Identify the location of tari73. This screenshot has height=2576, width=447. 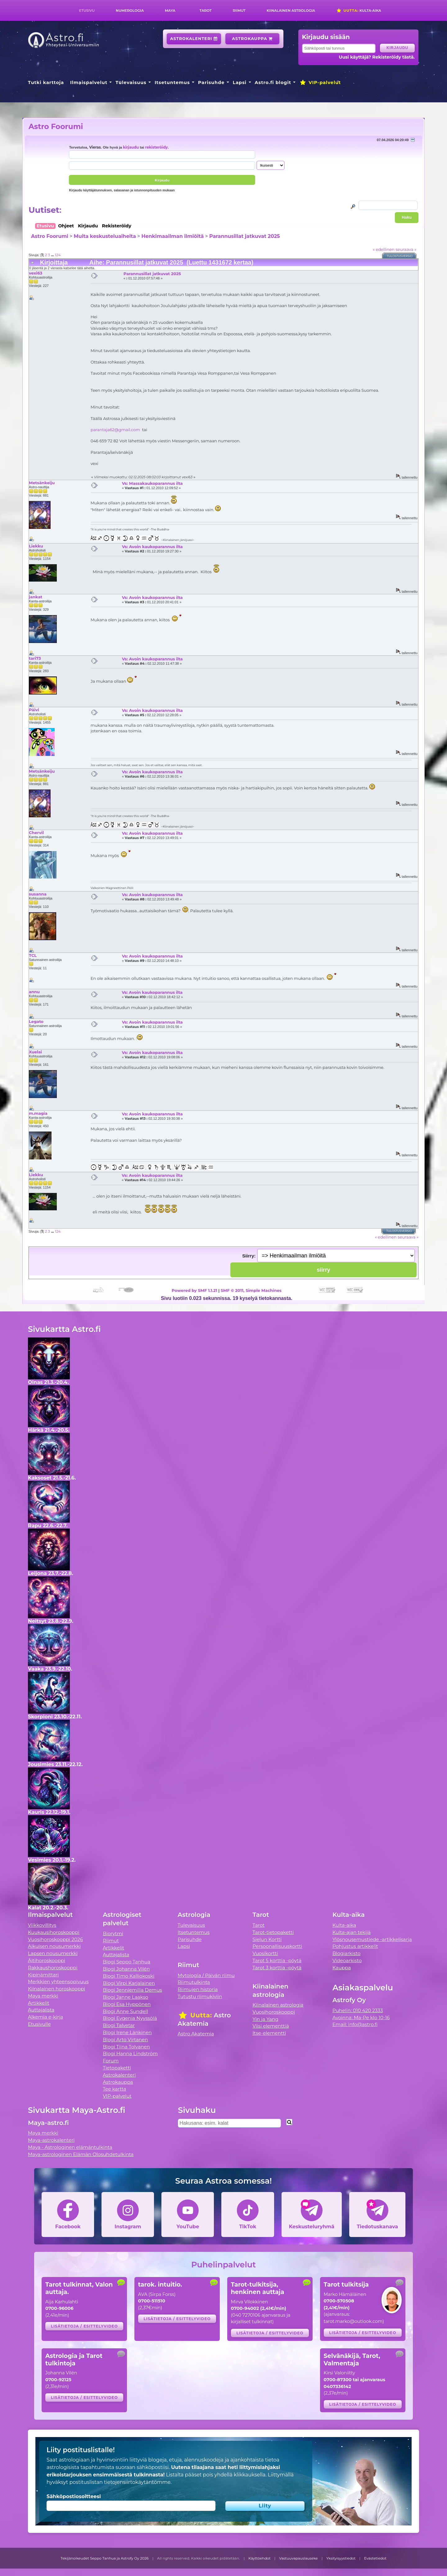
(35, 658).